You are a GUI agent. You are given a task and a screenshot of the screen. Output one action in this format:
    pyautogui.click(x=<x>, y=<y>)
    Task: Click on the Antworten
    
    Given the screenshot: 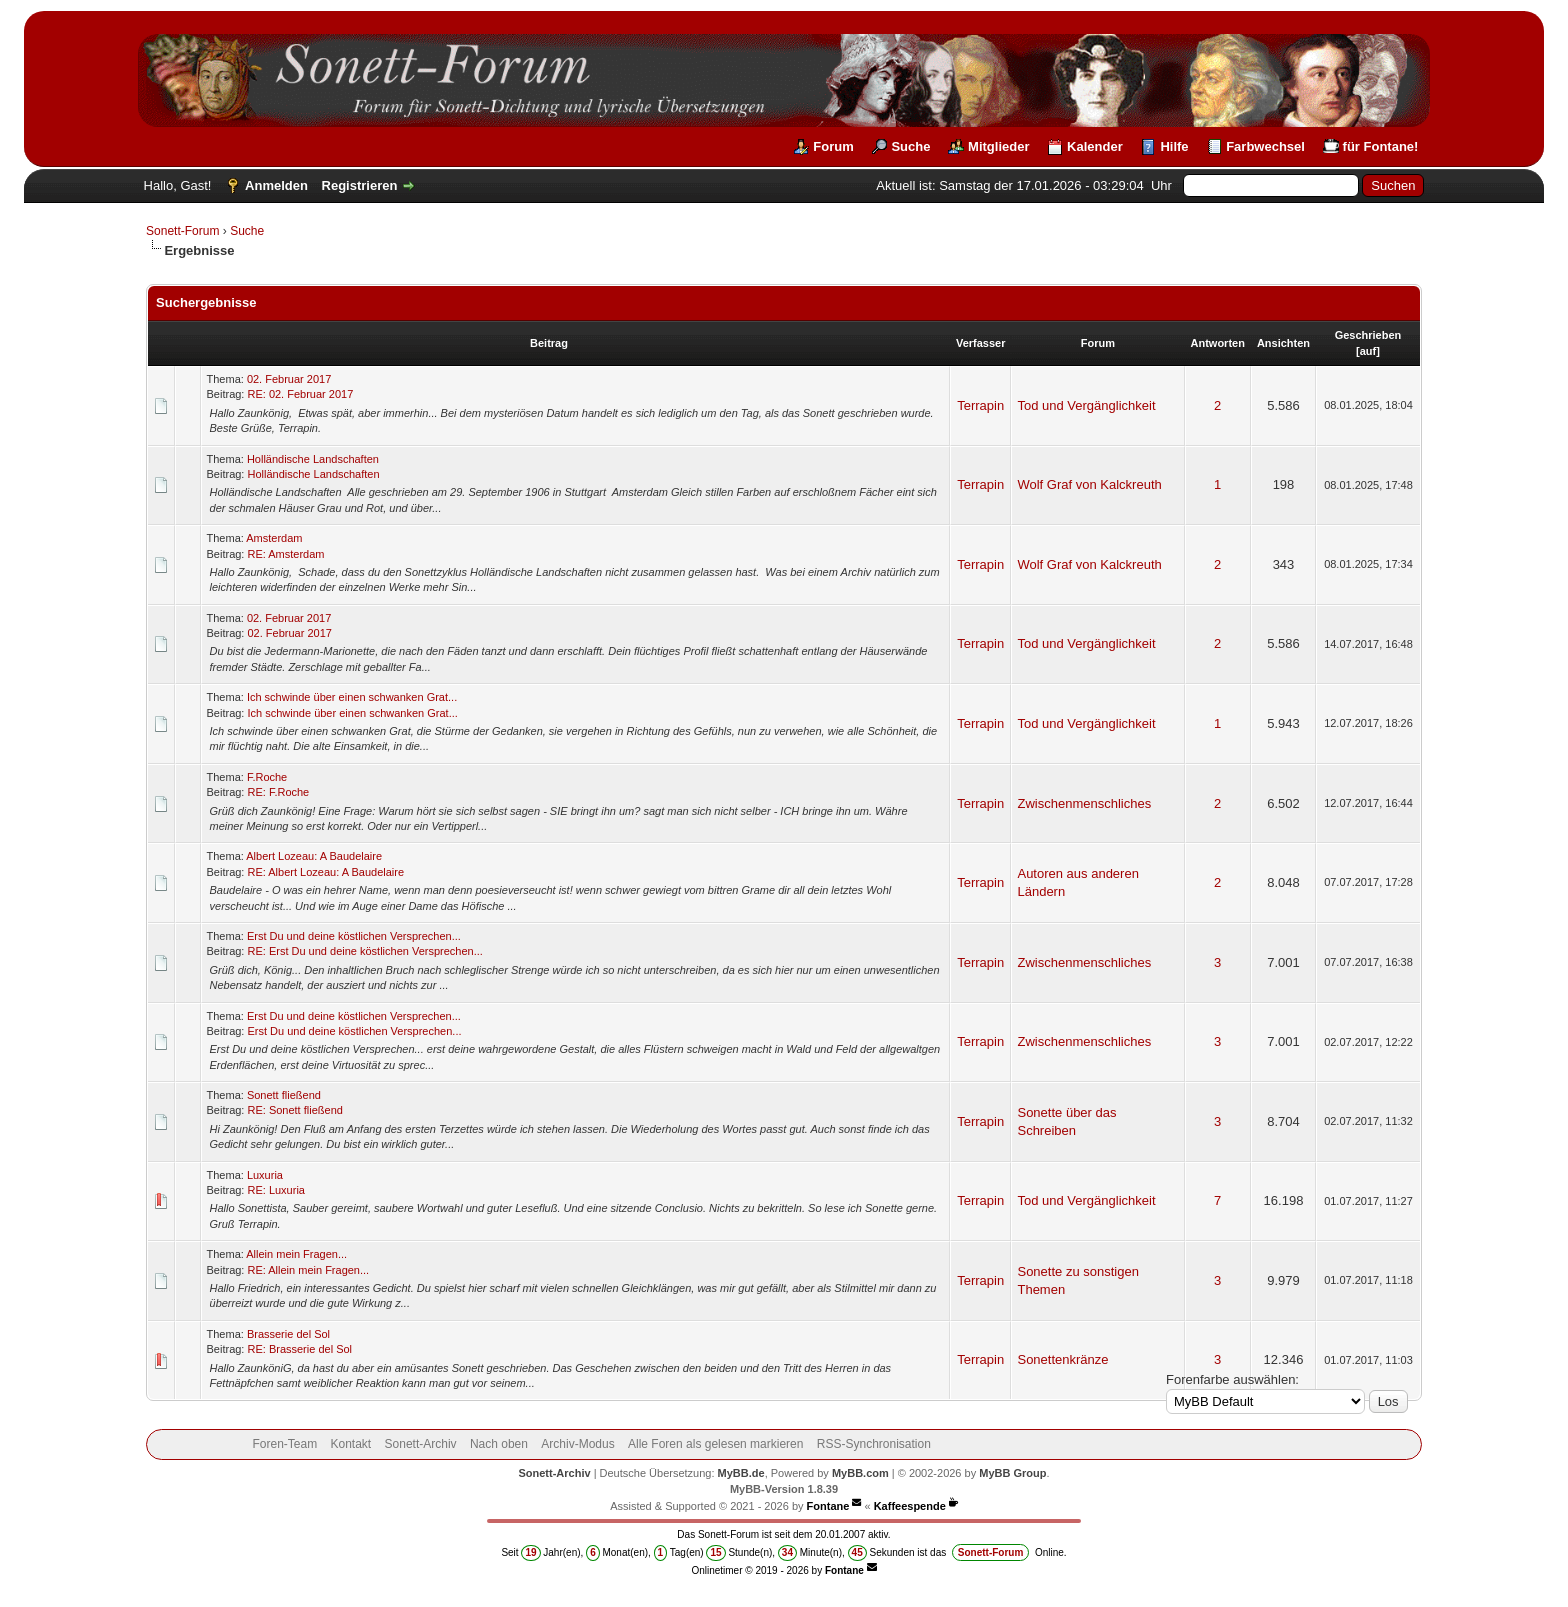 What is the action you would take?
    pyautogui.click(x=1218, y=343)
    